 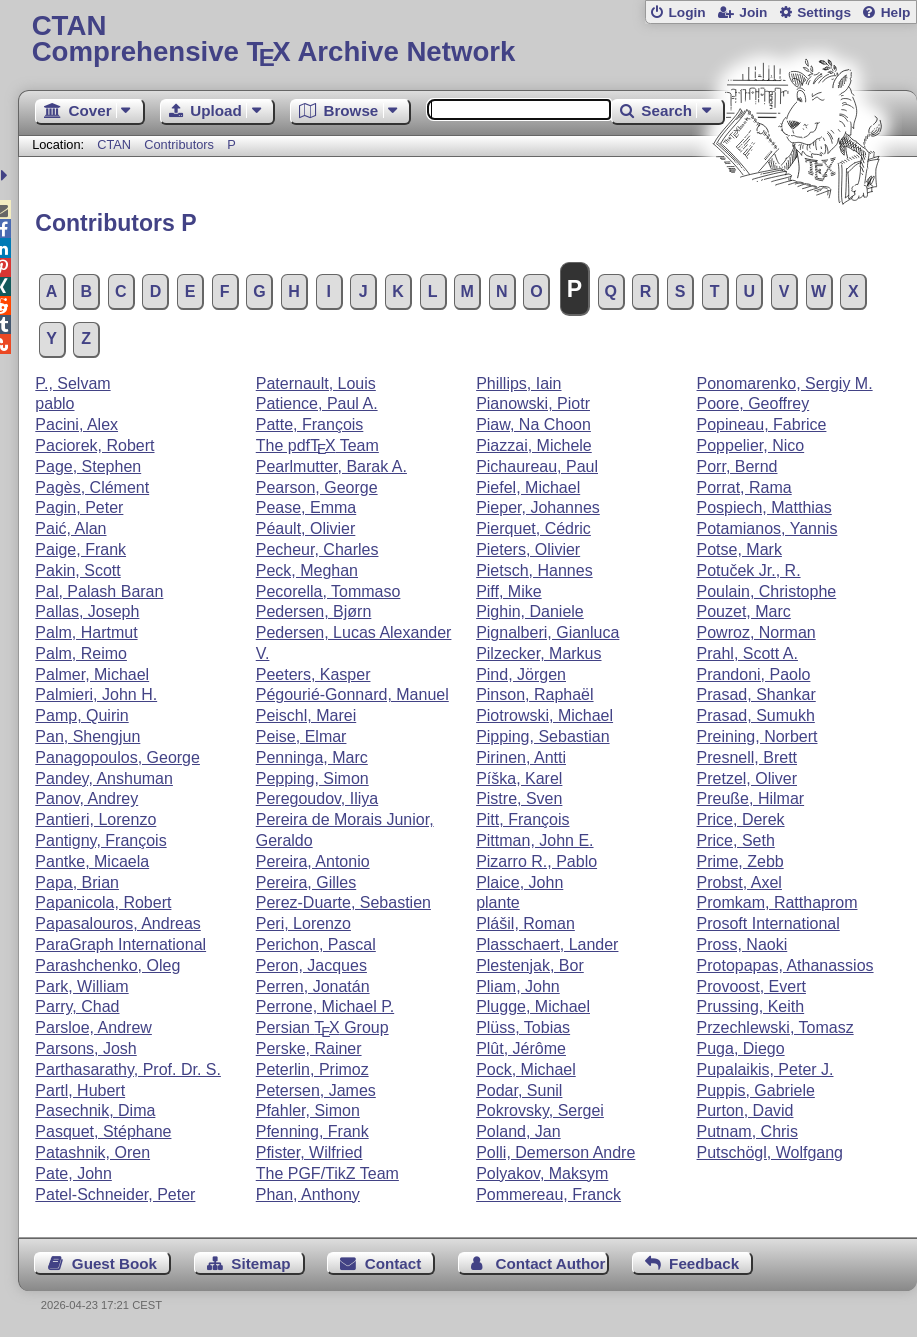 What do you see at coordinates (547, 944) in the screenshot?
I see `Plasschaert, Lander` at bounding box center [547, 944].